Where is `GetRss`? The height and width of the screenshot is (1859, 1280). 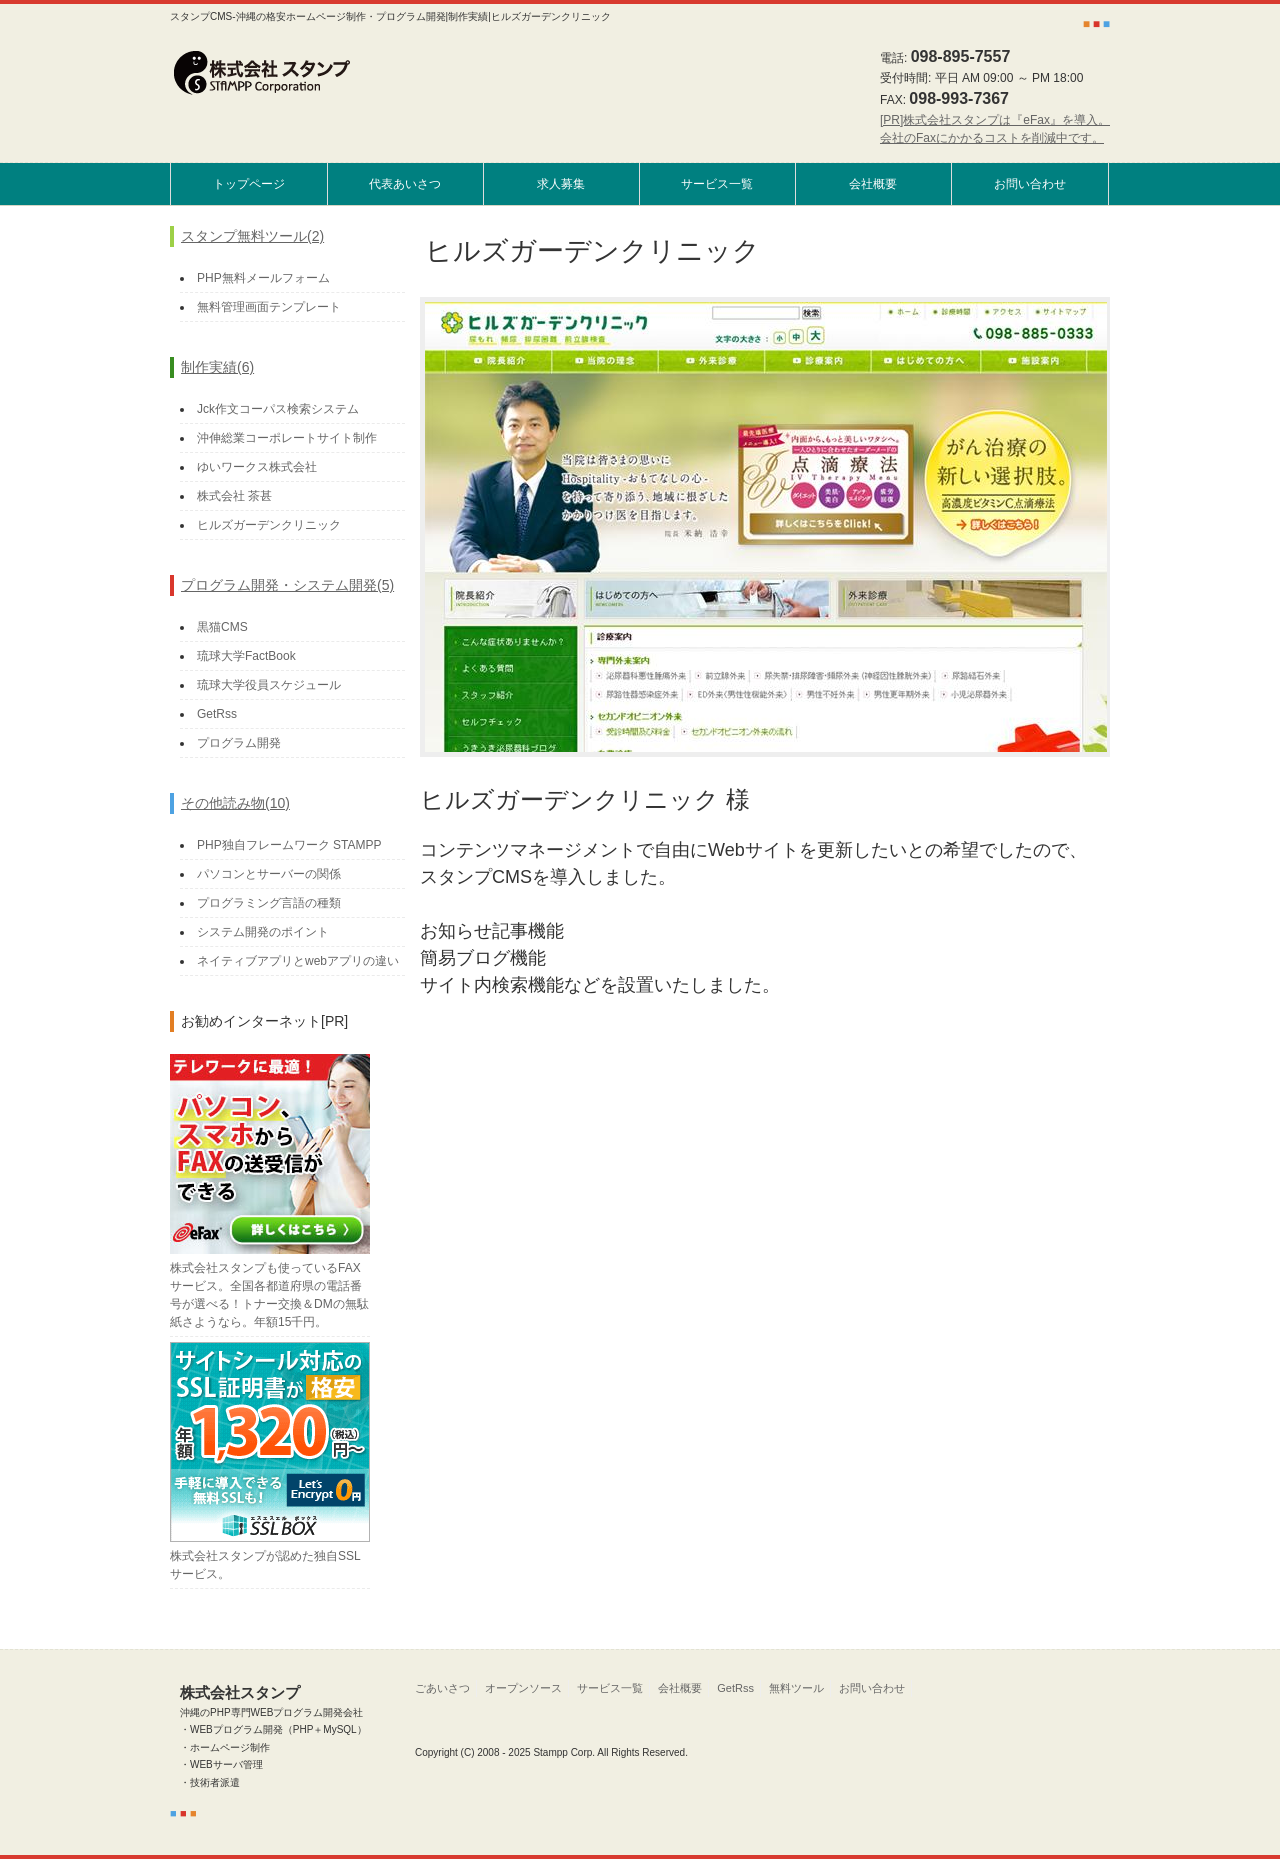
GetRss is located at coordinates (217, 714).